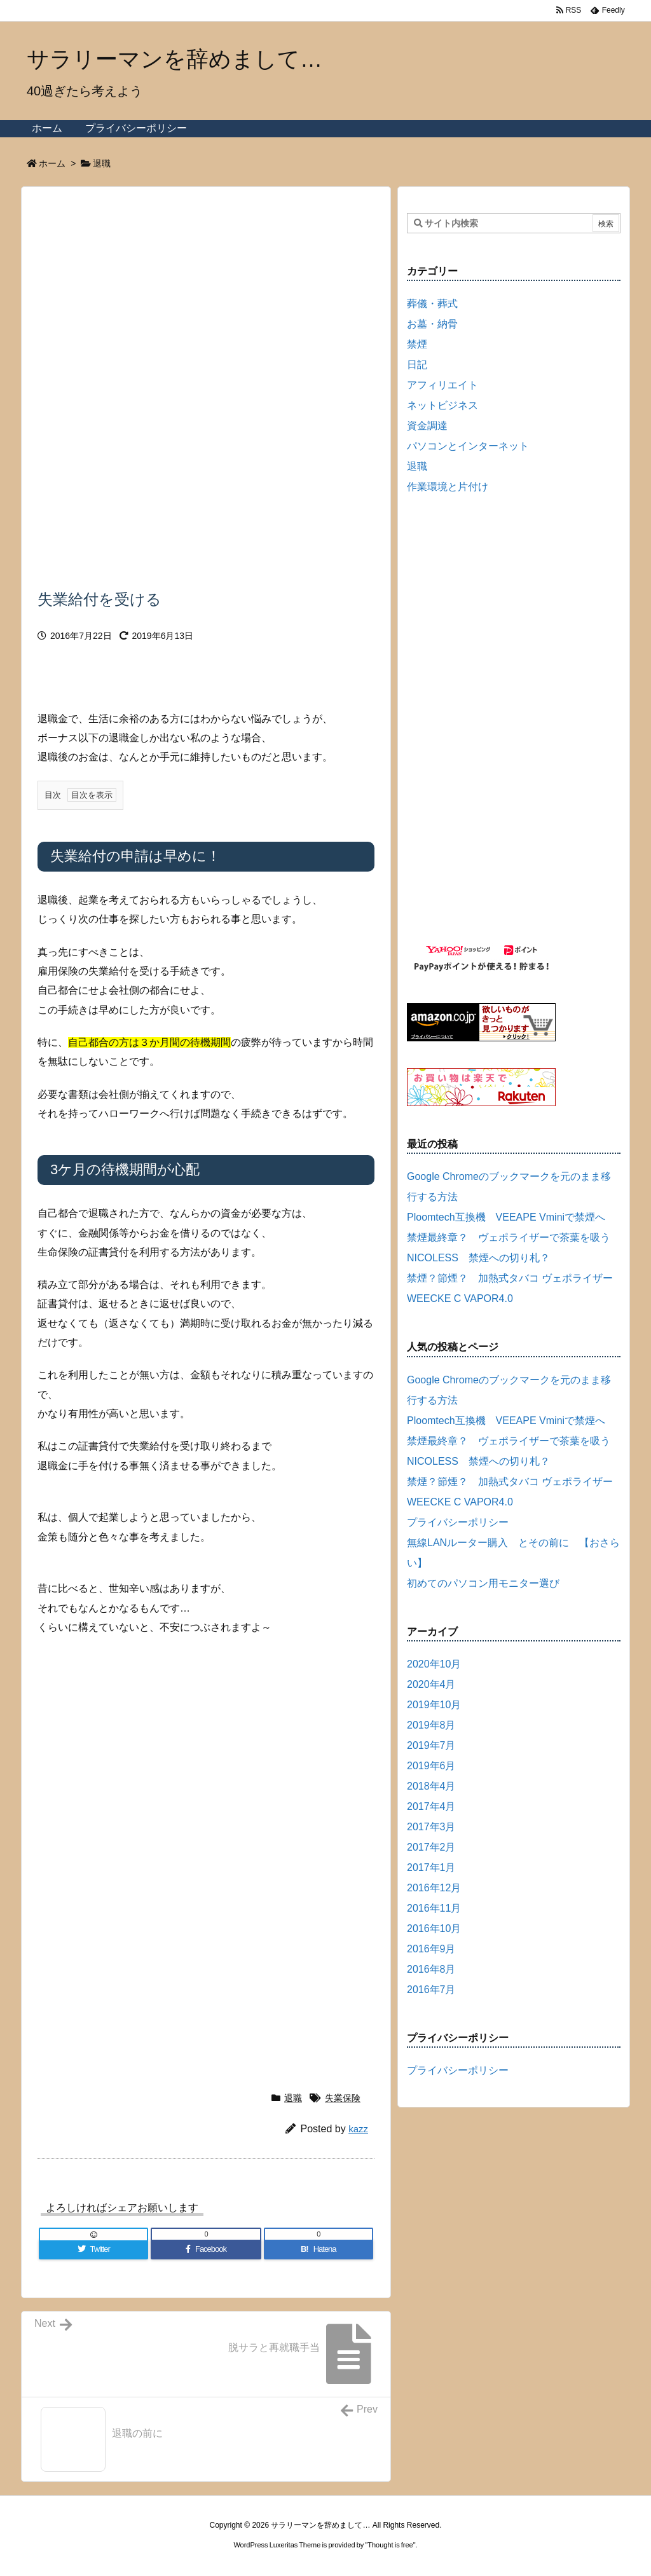 Image resolution: width=651 pixels, height=2576 pixels. What do you see at coordinates (442, 405) in the screenshot?
I see `ネットビジネス` at bounding box center [442, 405].